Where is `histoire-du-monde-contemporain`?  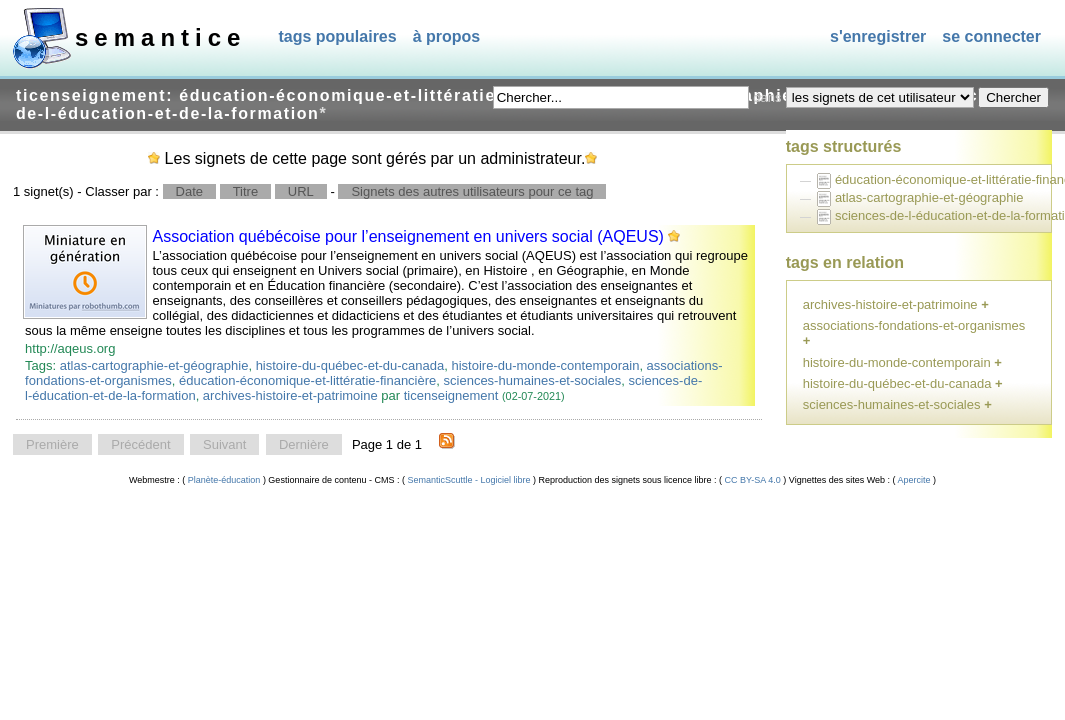 histoire-du-monde-contemporain is located at coordinates (546, 365).